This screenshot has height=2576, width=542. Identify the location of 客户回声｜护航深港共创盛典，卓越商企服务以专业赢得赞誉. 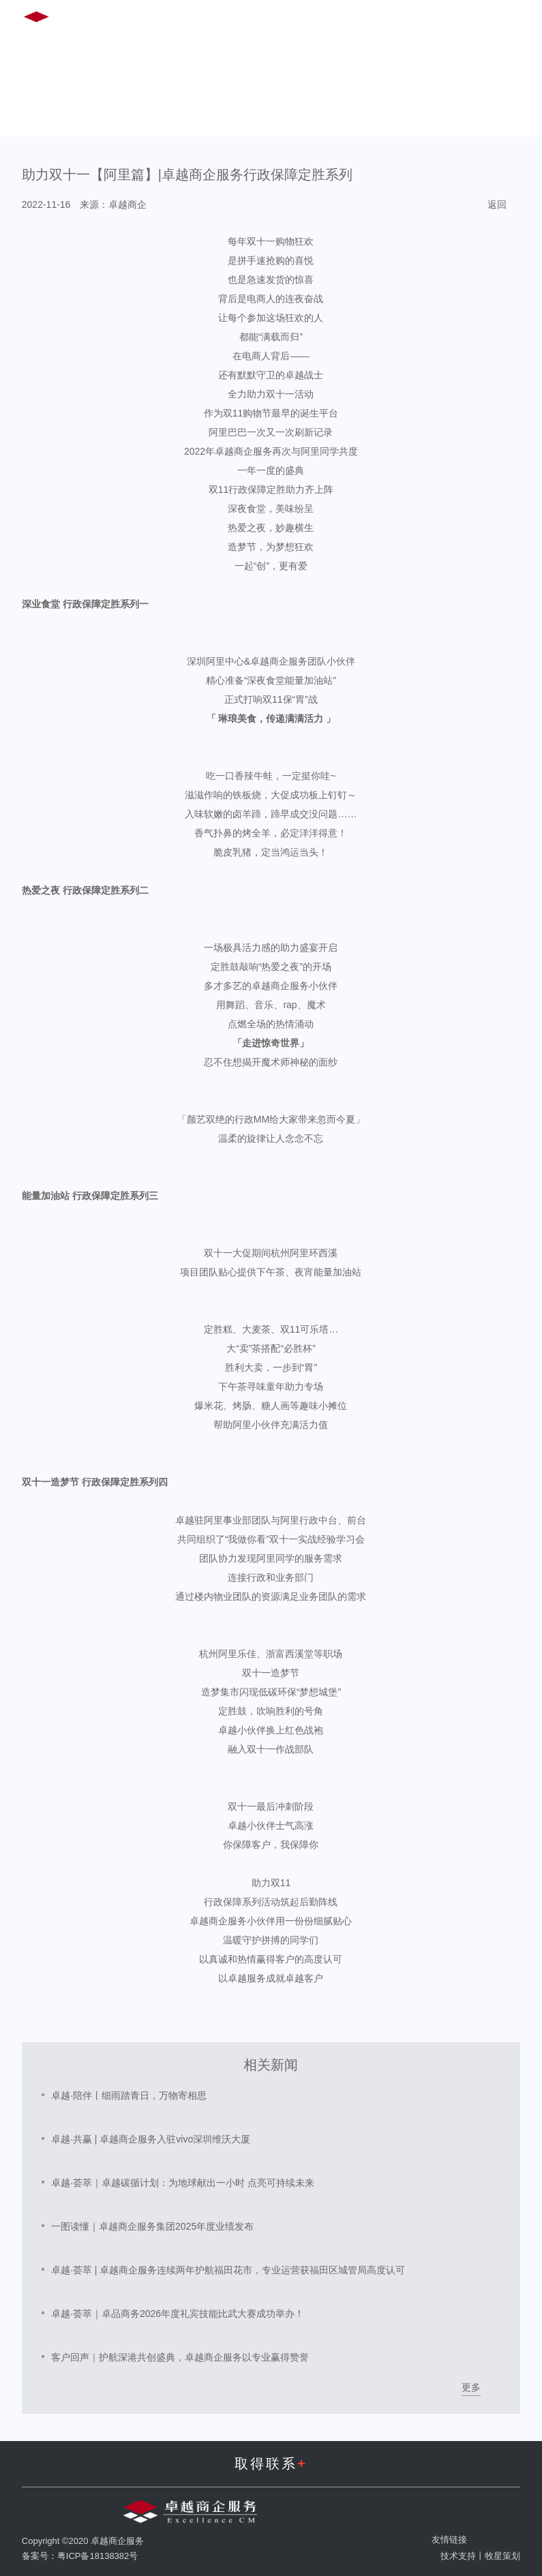
(180, 2357).